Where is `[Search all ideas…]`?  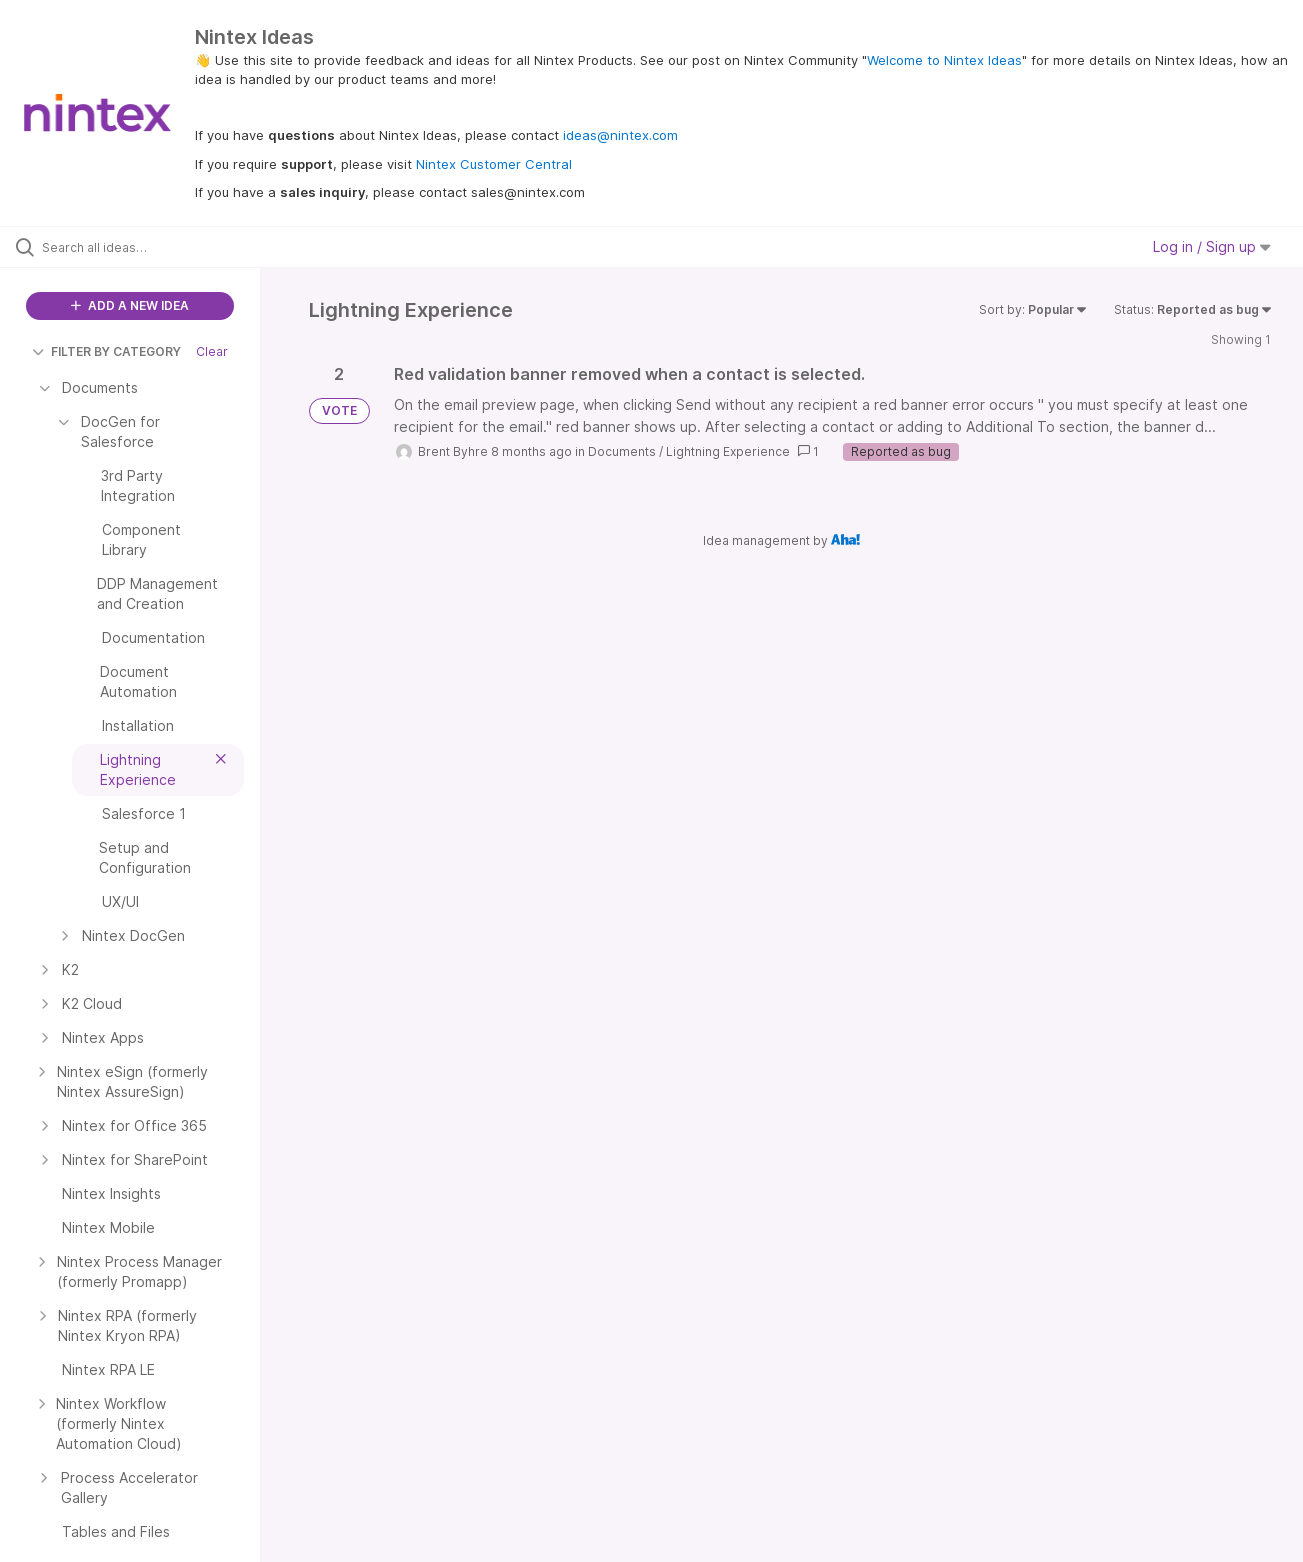
[Search all ideas…] is located at coordinates (155, 247).